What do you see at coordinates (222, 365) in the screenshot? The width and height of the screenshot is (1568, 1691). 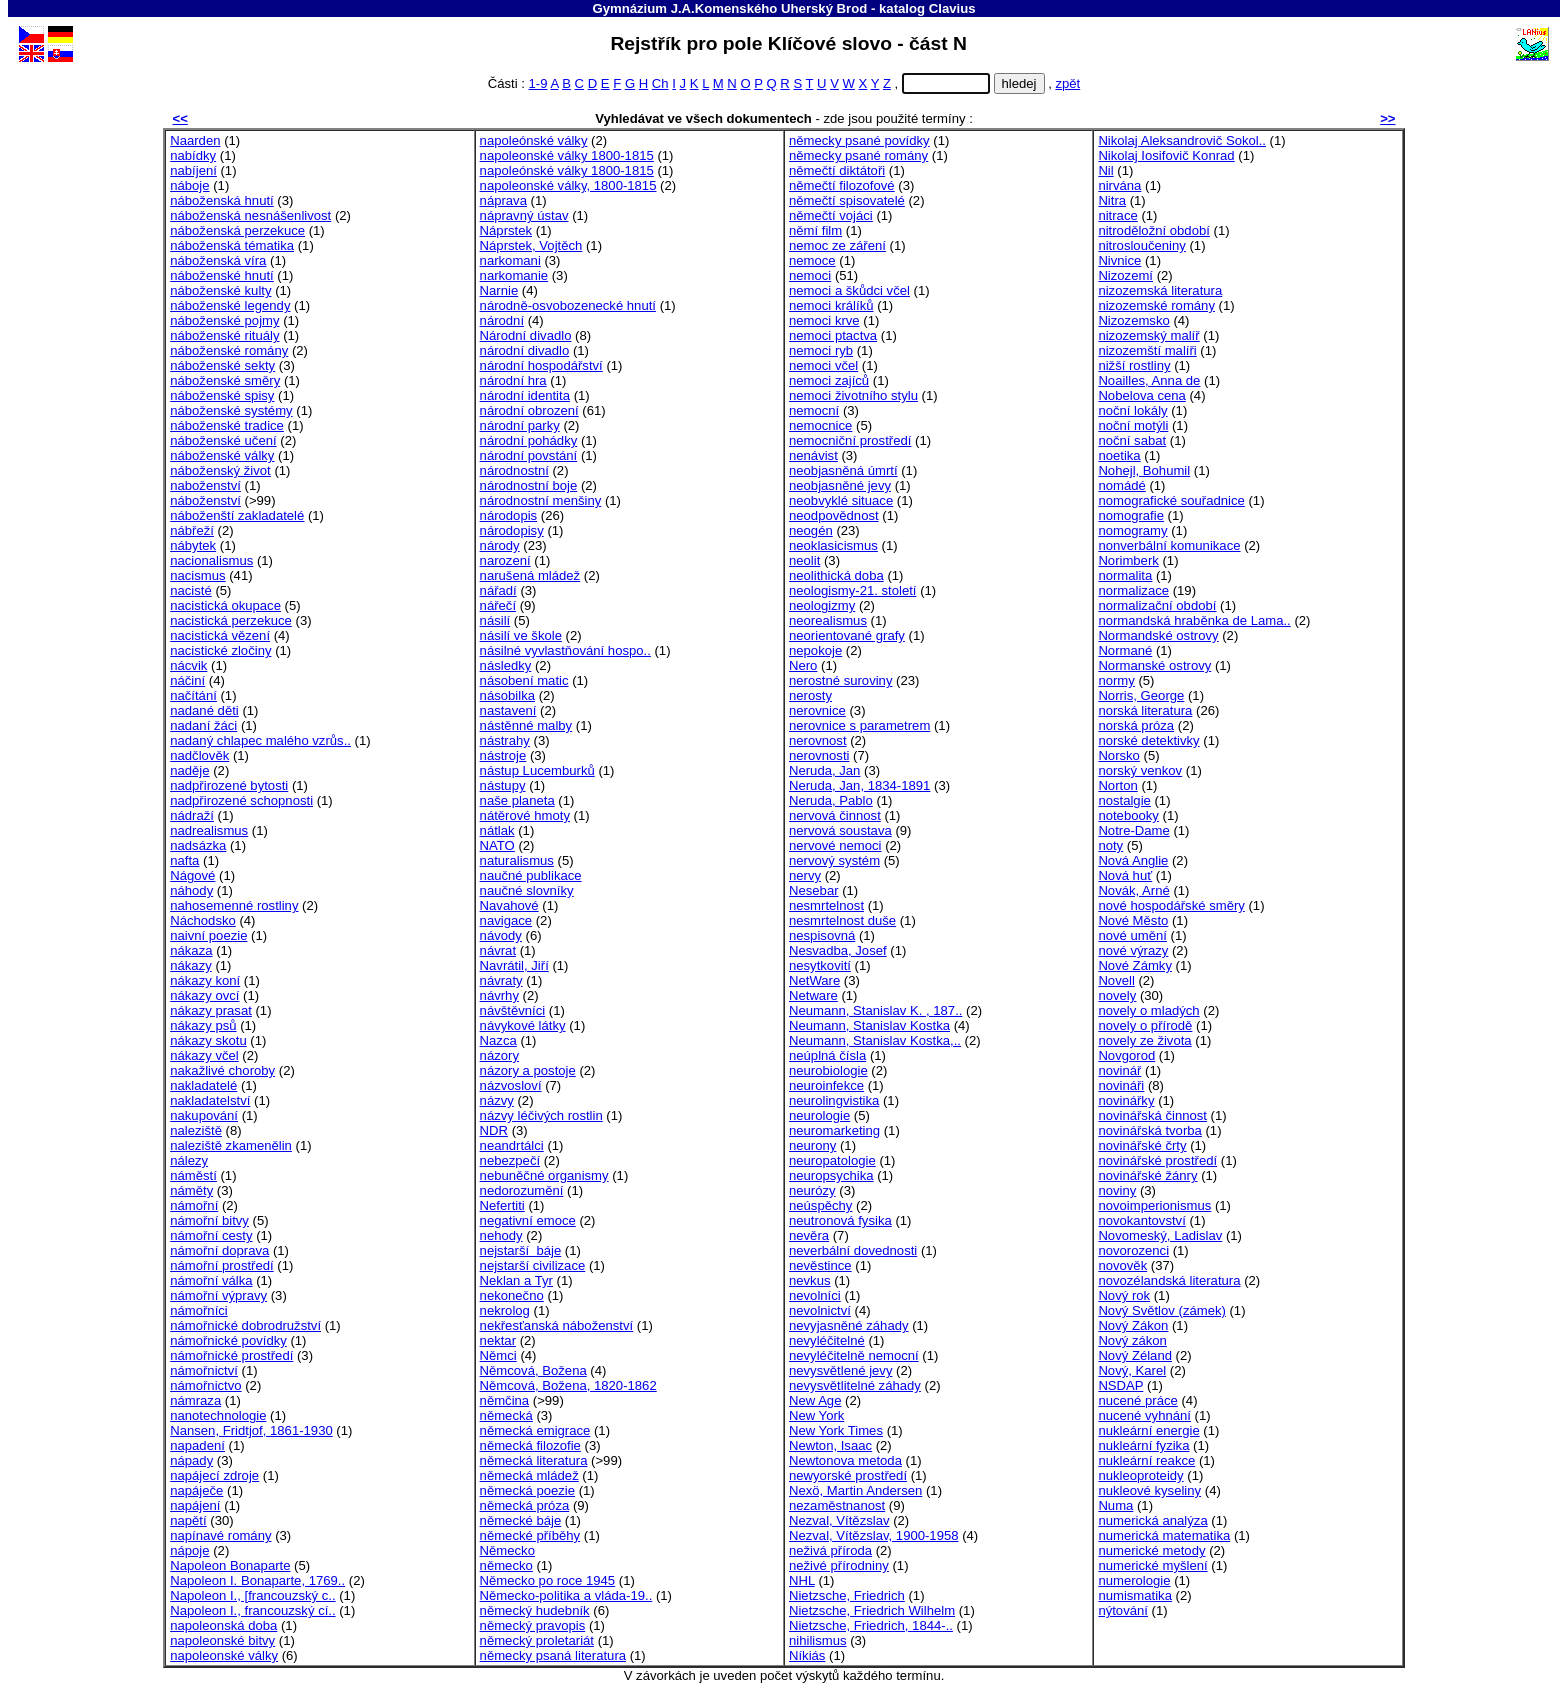 I see `náboženské sekty` at bounding box center [222, 365].